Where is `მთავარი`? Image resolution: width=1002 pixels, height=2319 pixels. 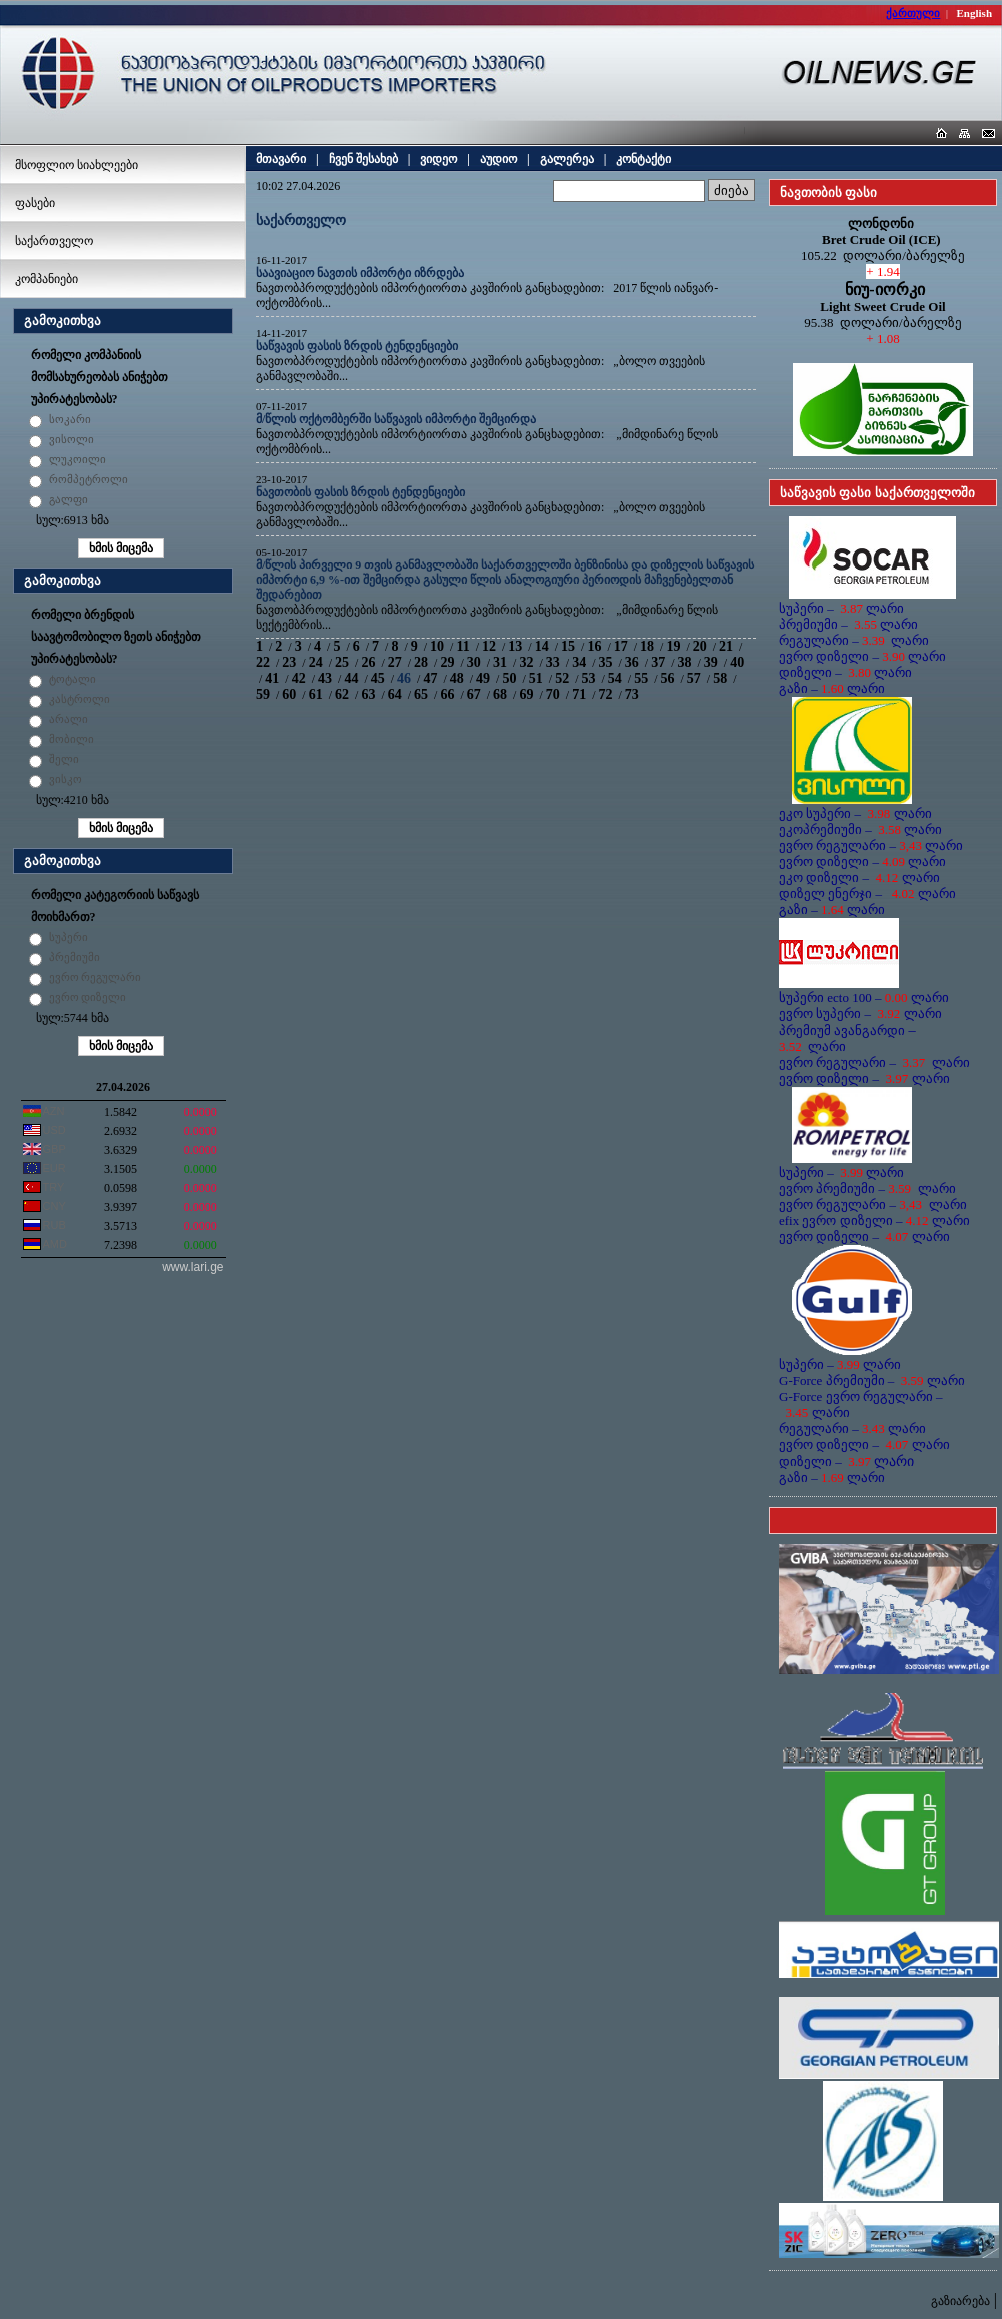
მთავარი is located at coordinates (281, 159).